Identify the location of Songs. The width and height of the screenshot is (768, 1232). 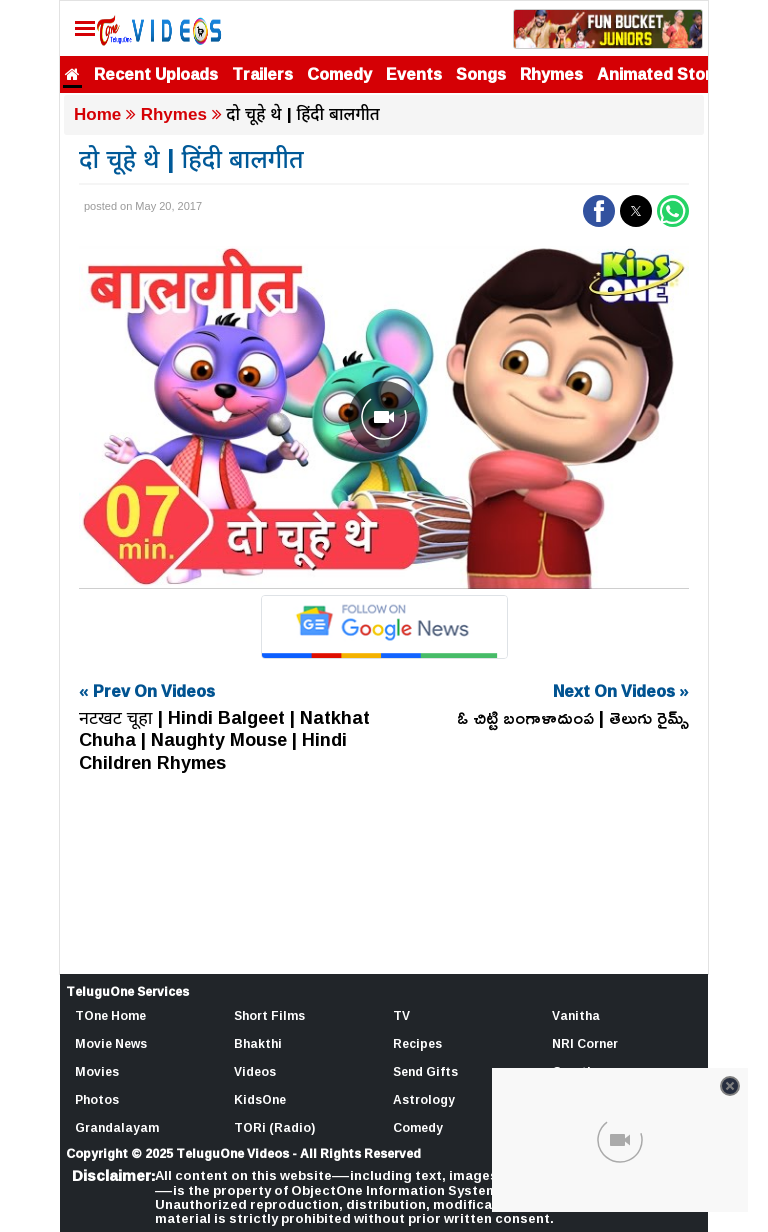
(481, 74).